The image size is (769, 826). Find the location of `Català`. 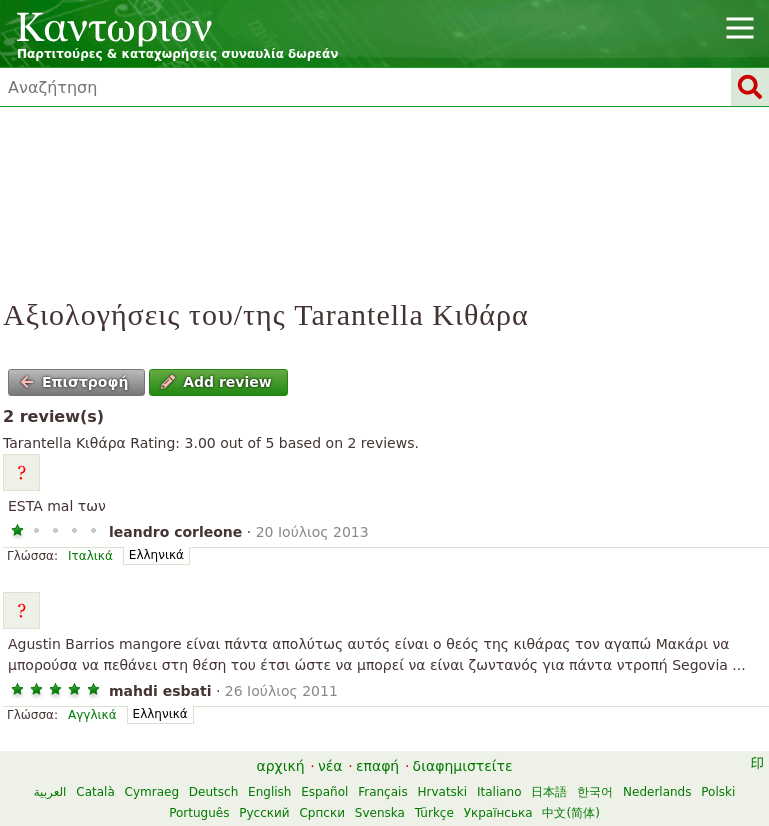

Català is located at coordinates (95, 792).